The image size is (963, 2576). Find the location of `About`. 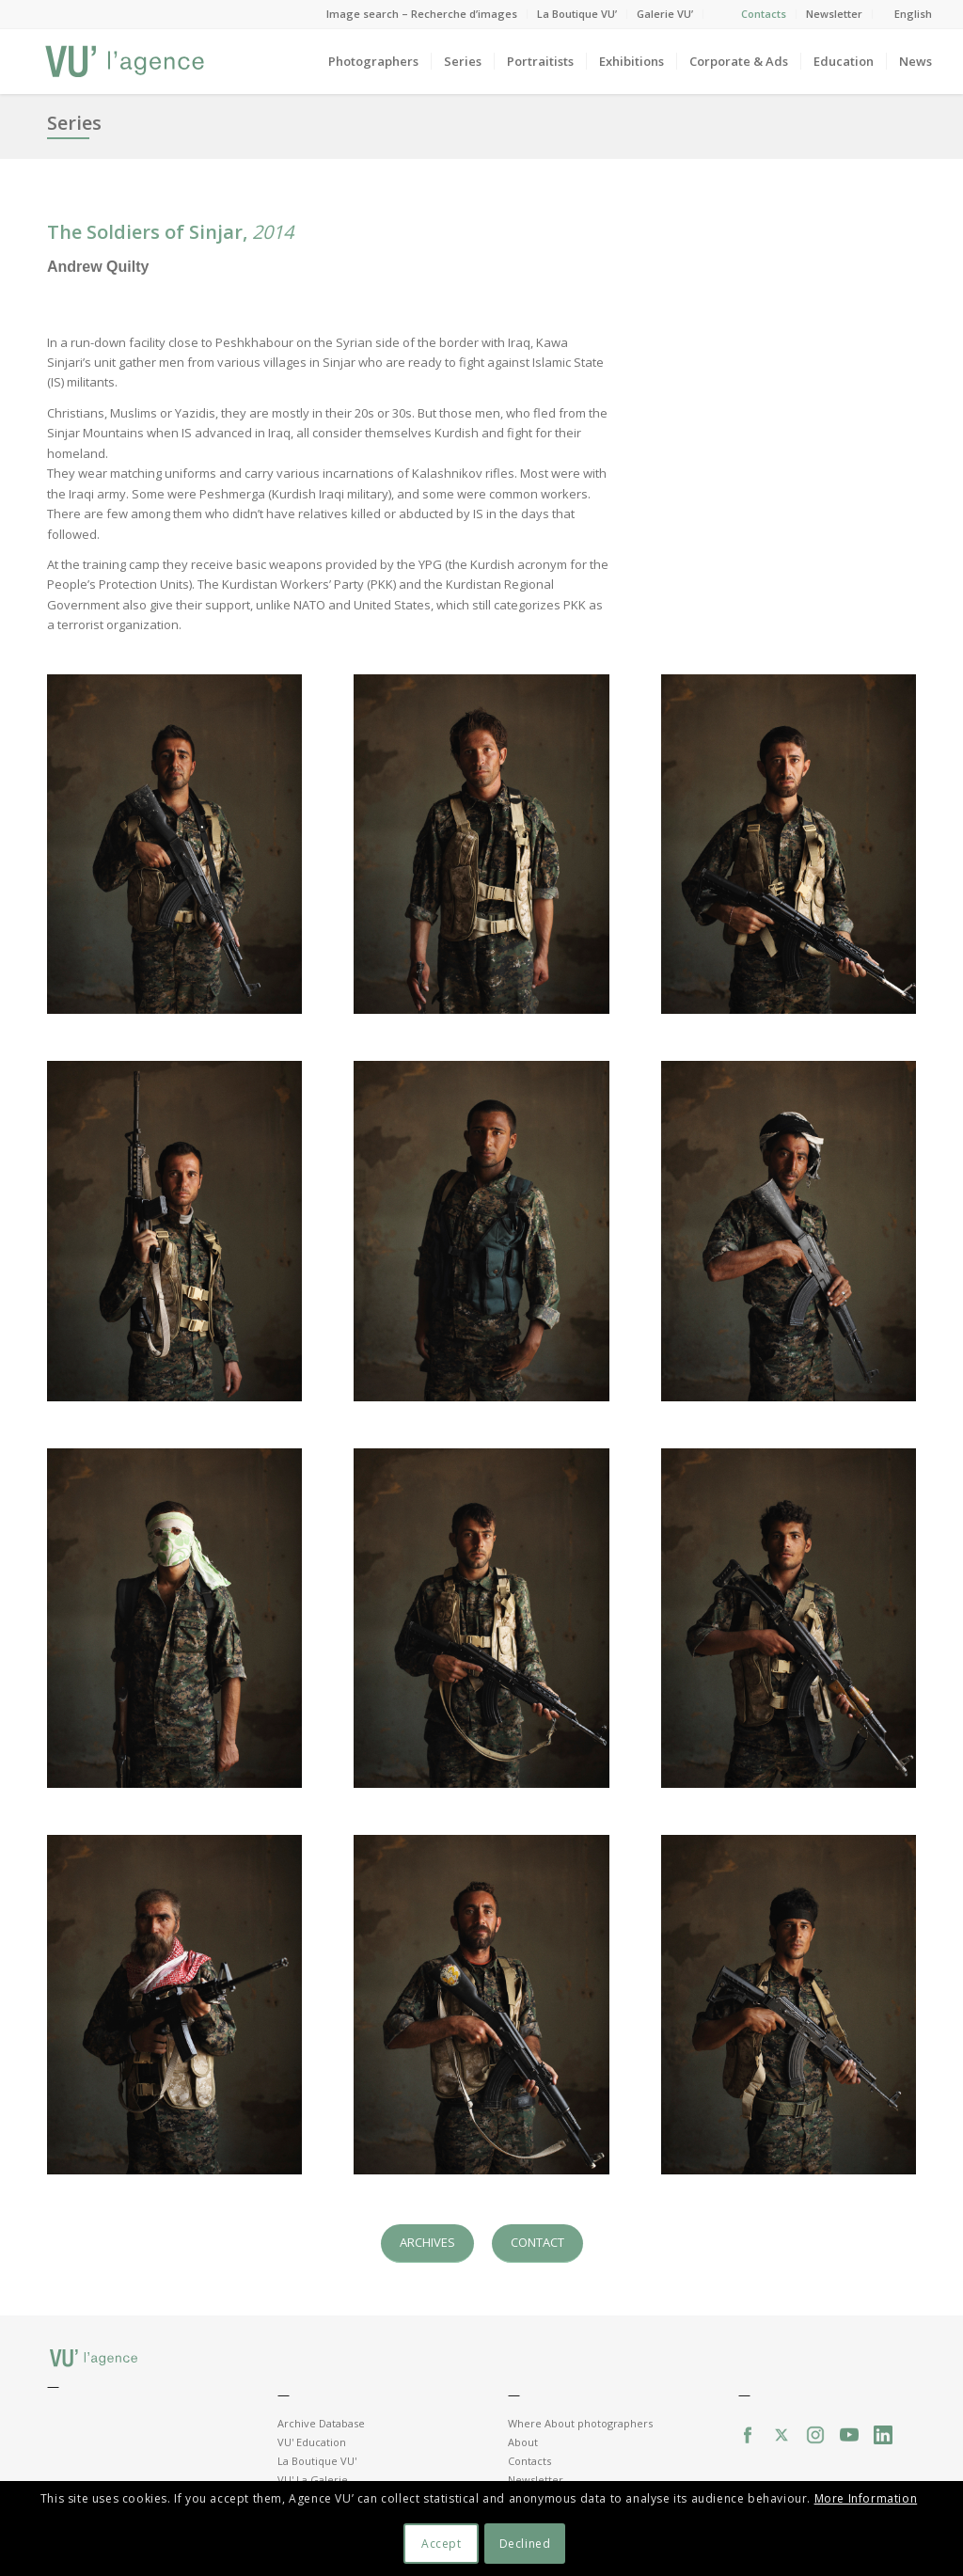

About is located at coordinates (523, 2442).